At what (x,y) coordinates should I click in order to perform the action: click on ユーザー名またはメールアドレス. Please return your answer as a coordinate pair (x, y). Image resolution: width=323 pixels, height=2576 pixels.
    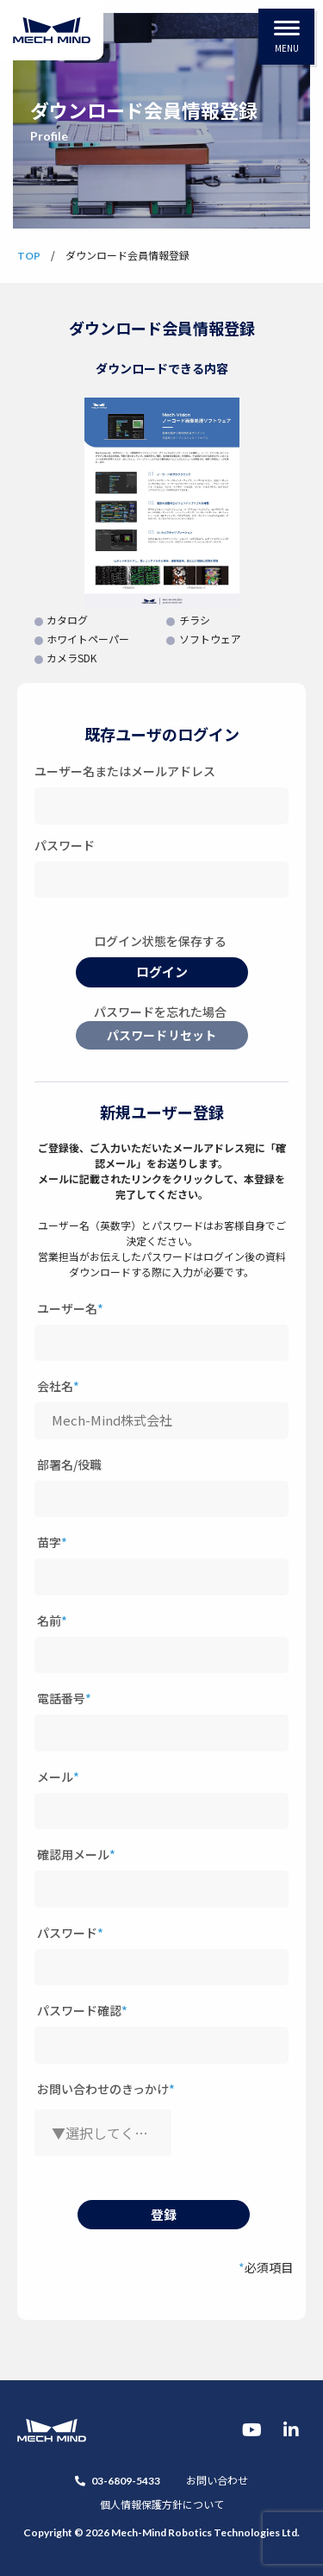
    Looking at the image, I should click on (124, 771).